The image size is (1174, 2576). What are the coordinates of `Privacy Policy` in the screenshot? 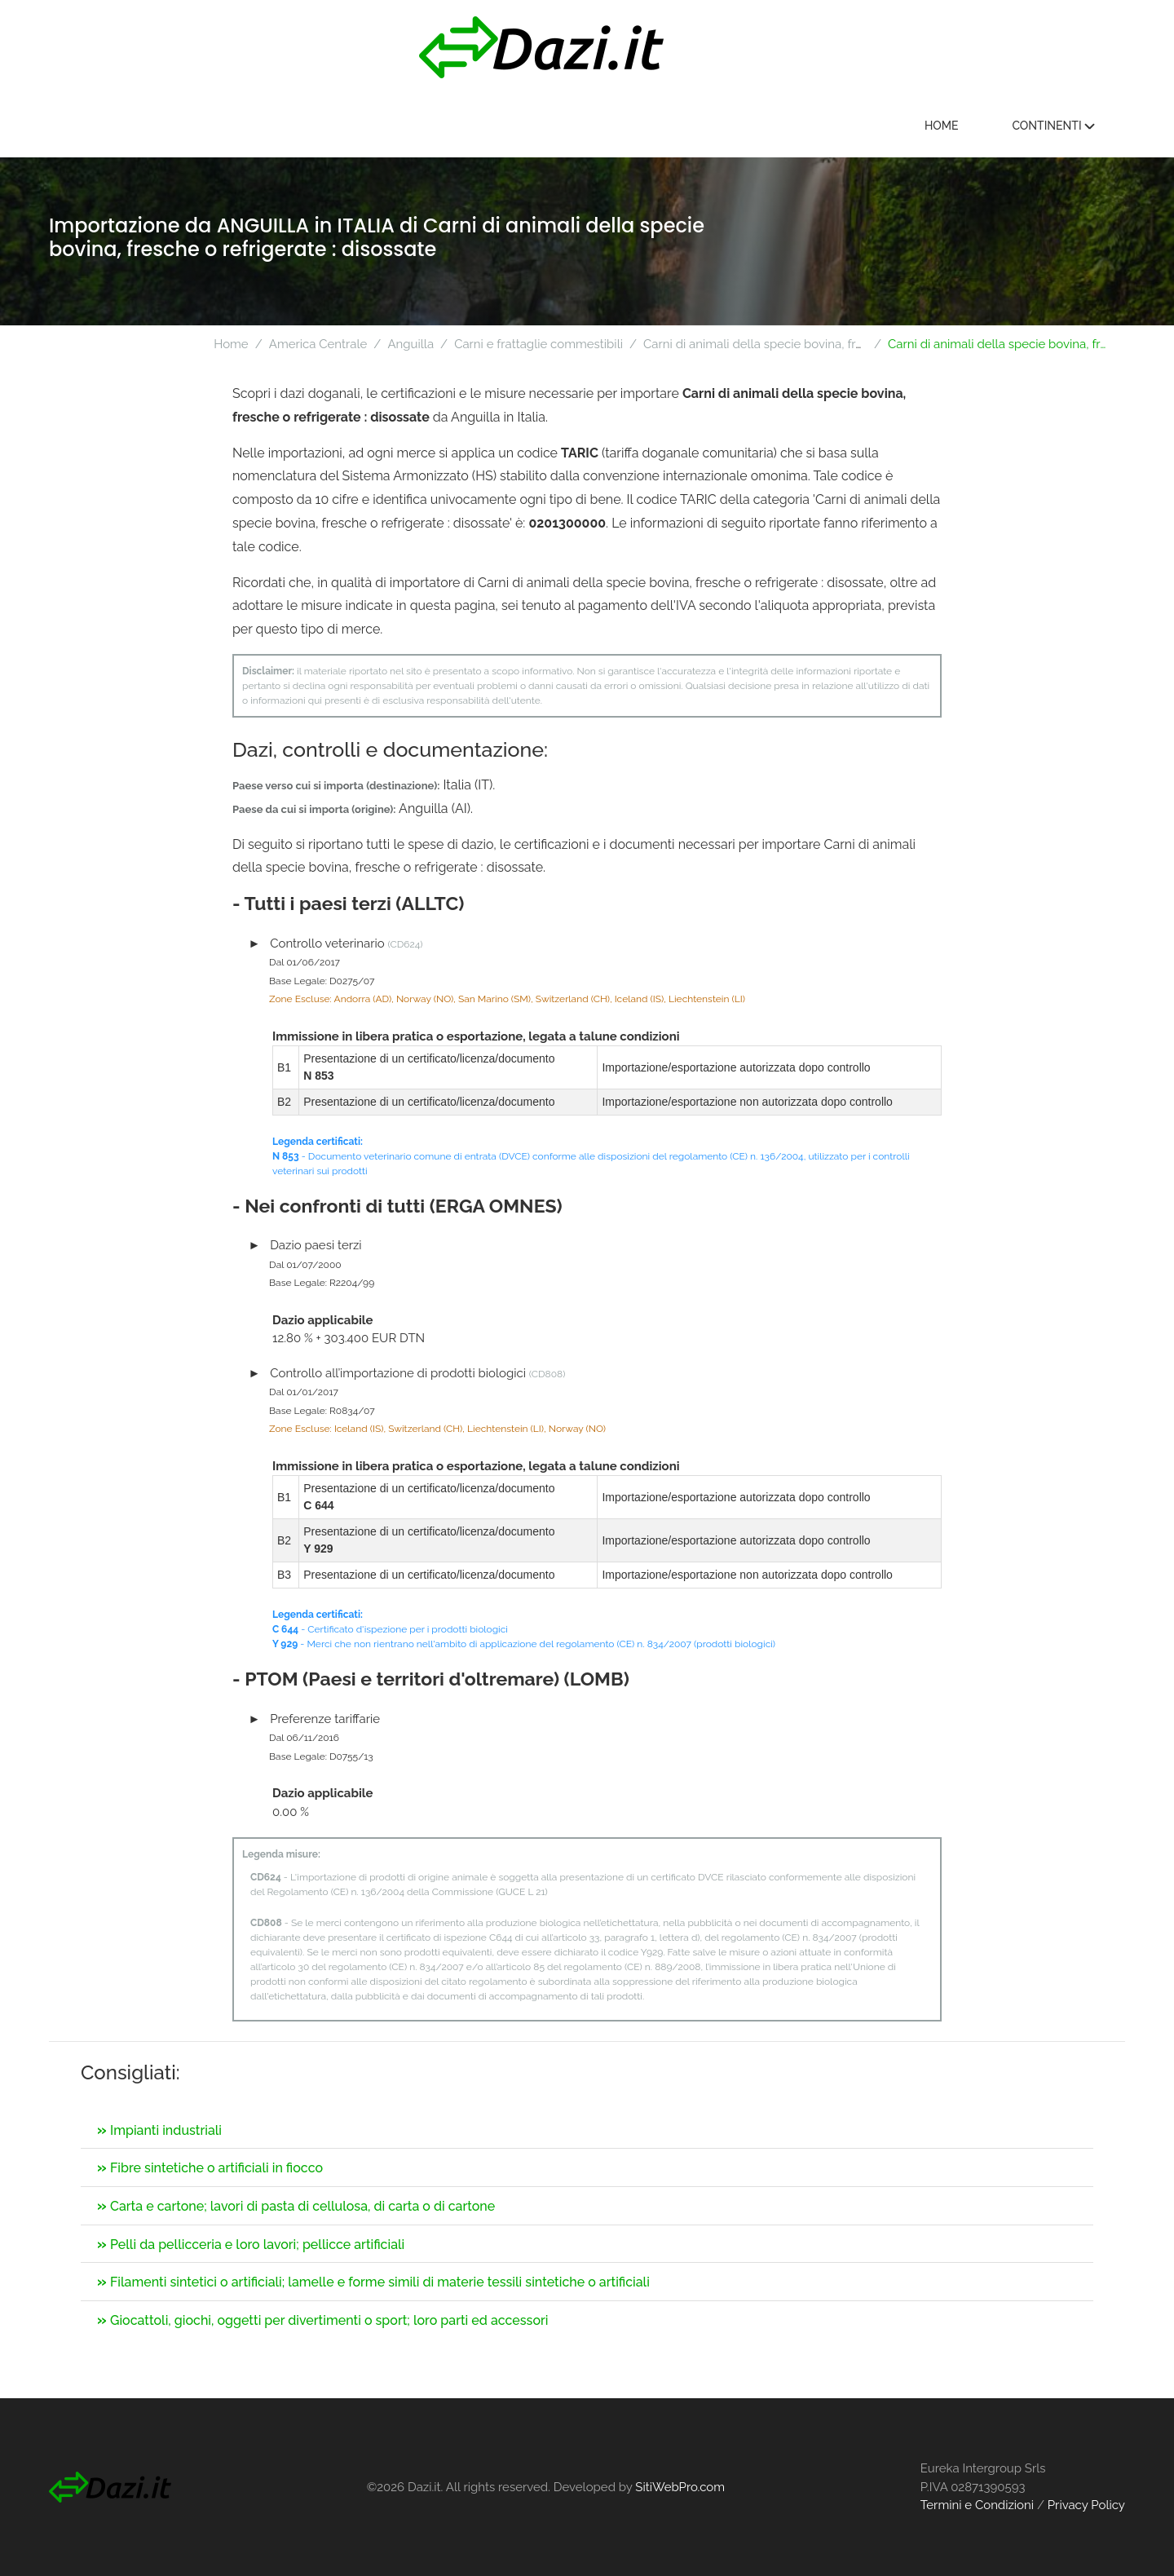 It's located at (1086, 2505).